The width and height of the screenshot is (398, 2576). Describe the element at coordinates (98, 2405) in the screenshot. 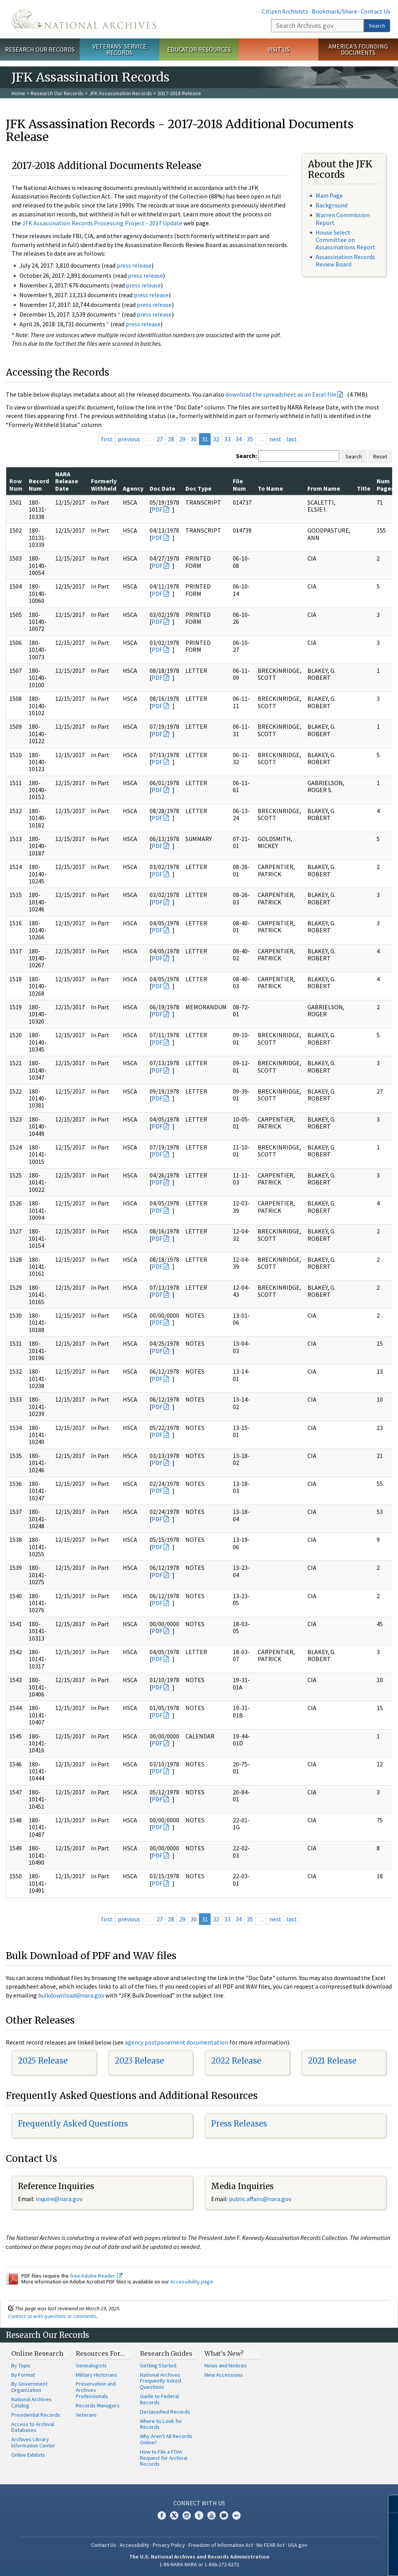

I see `Records Managers` at that location.